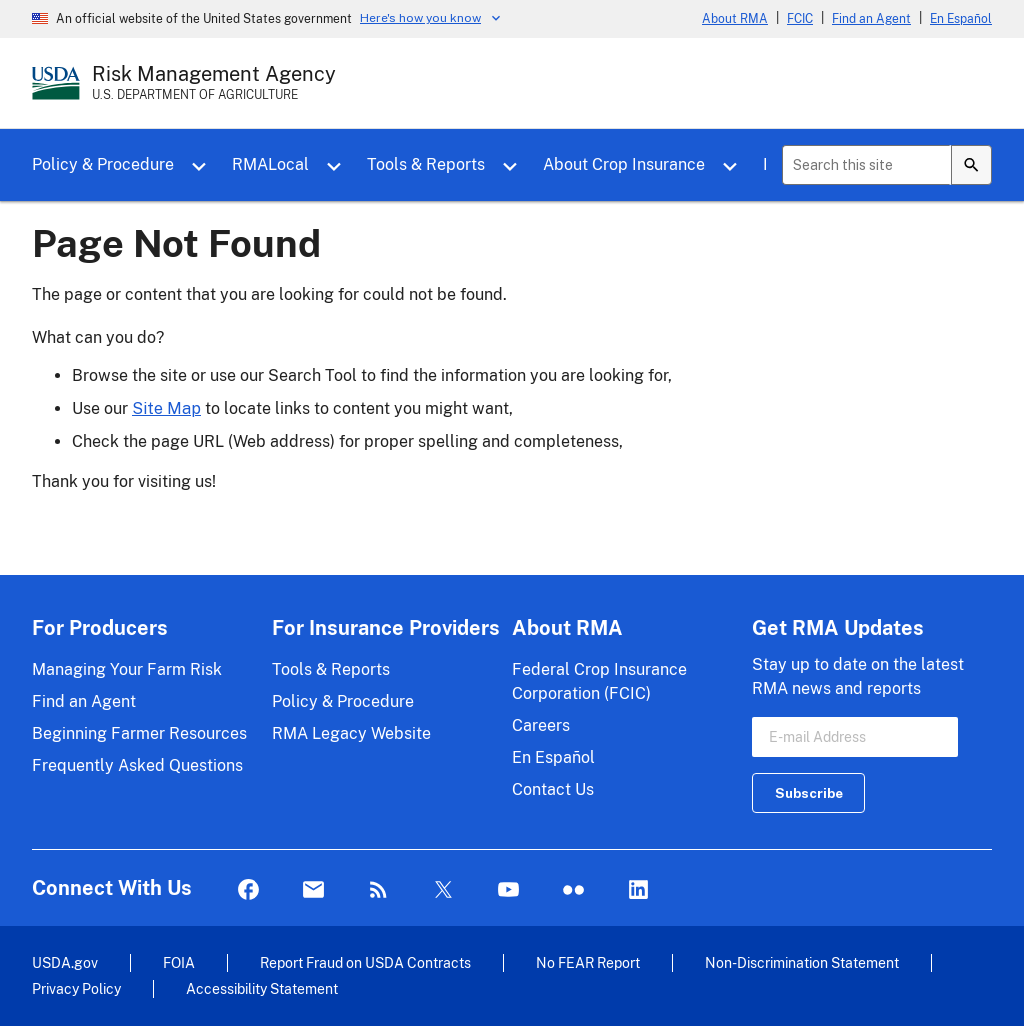 The image size is (1024, 1026). What do you see at coordinates (573, 890) in the screenshot?
I see `flickr` at bounding box center [573, 890].